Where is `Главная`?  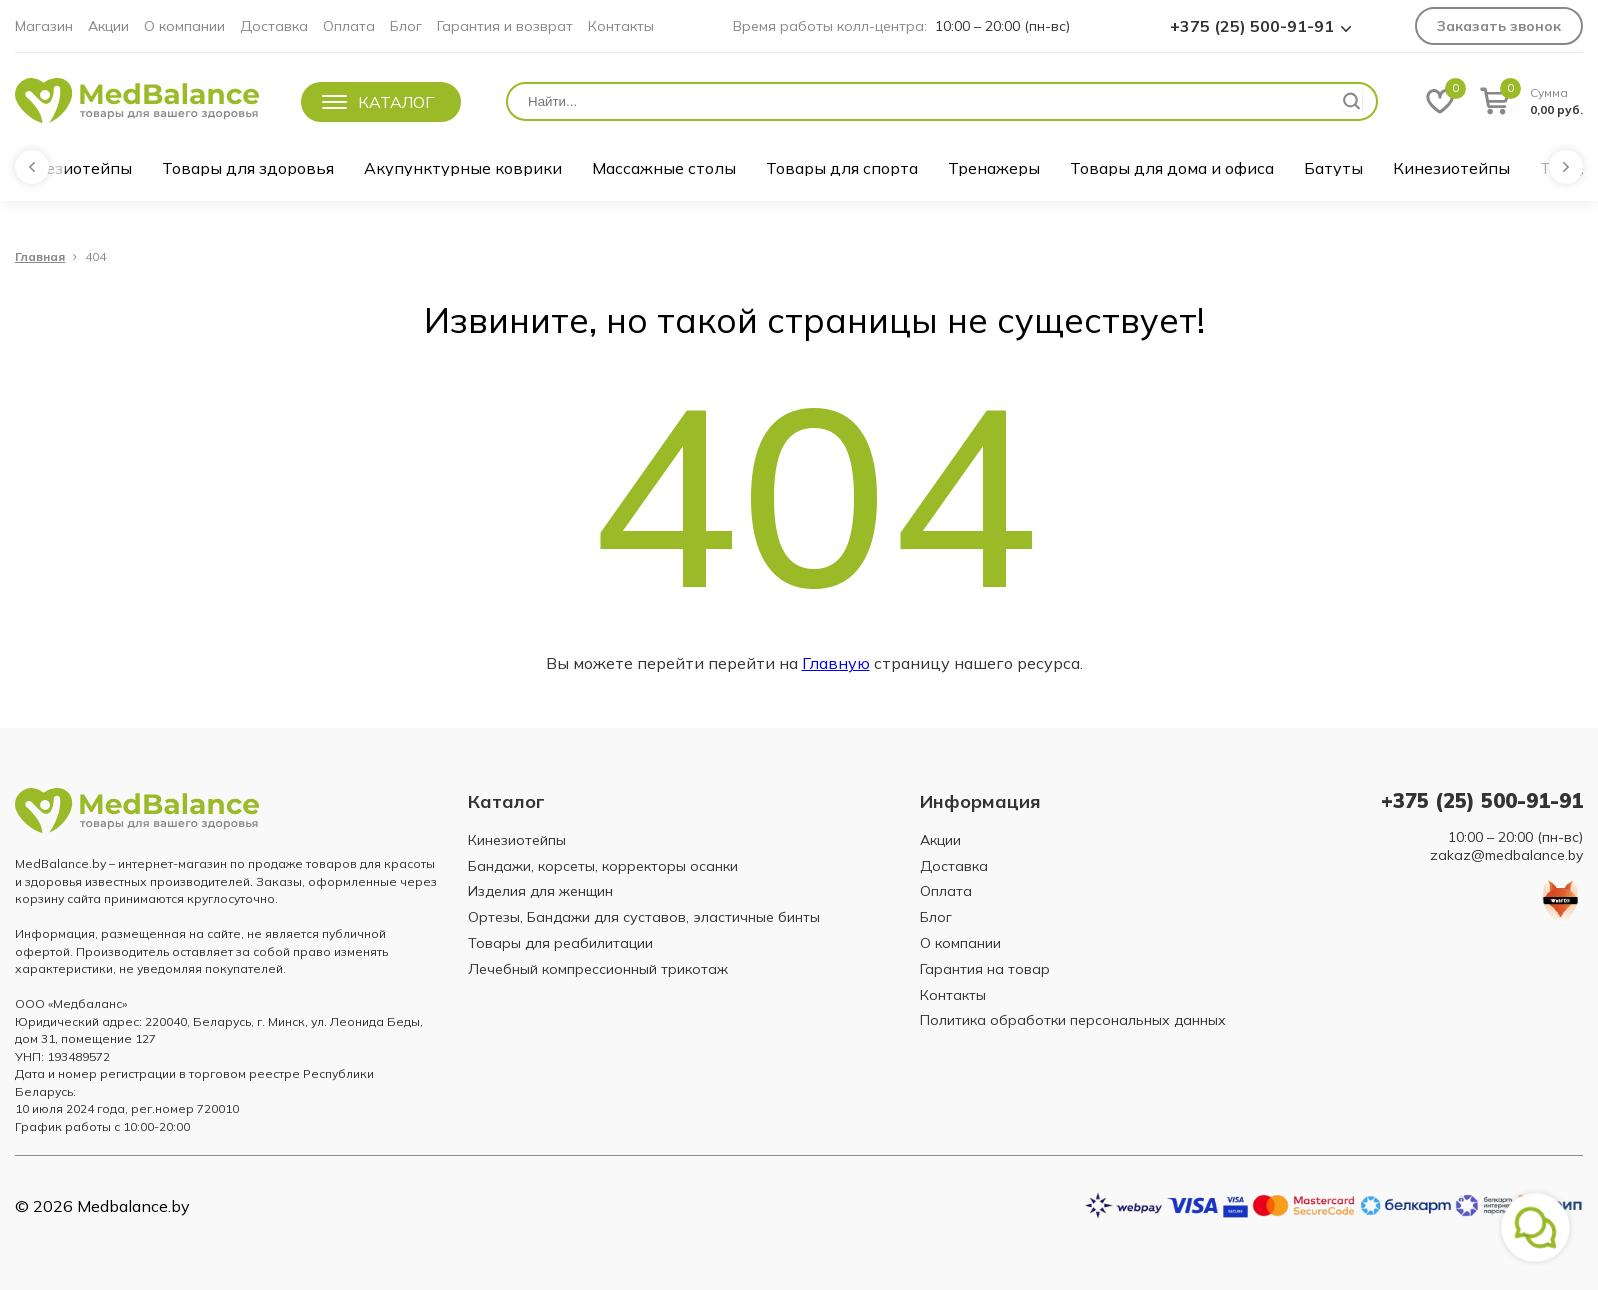 Главная is located at coordinates (40, 257).